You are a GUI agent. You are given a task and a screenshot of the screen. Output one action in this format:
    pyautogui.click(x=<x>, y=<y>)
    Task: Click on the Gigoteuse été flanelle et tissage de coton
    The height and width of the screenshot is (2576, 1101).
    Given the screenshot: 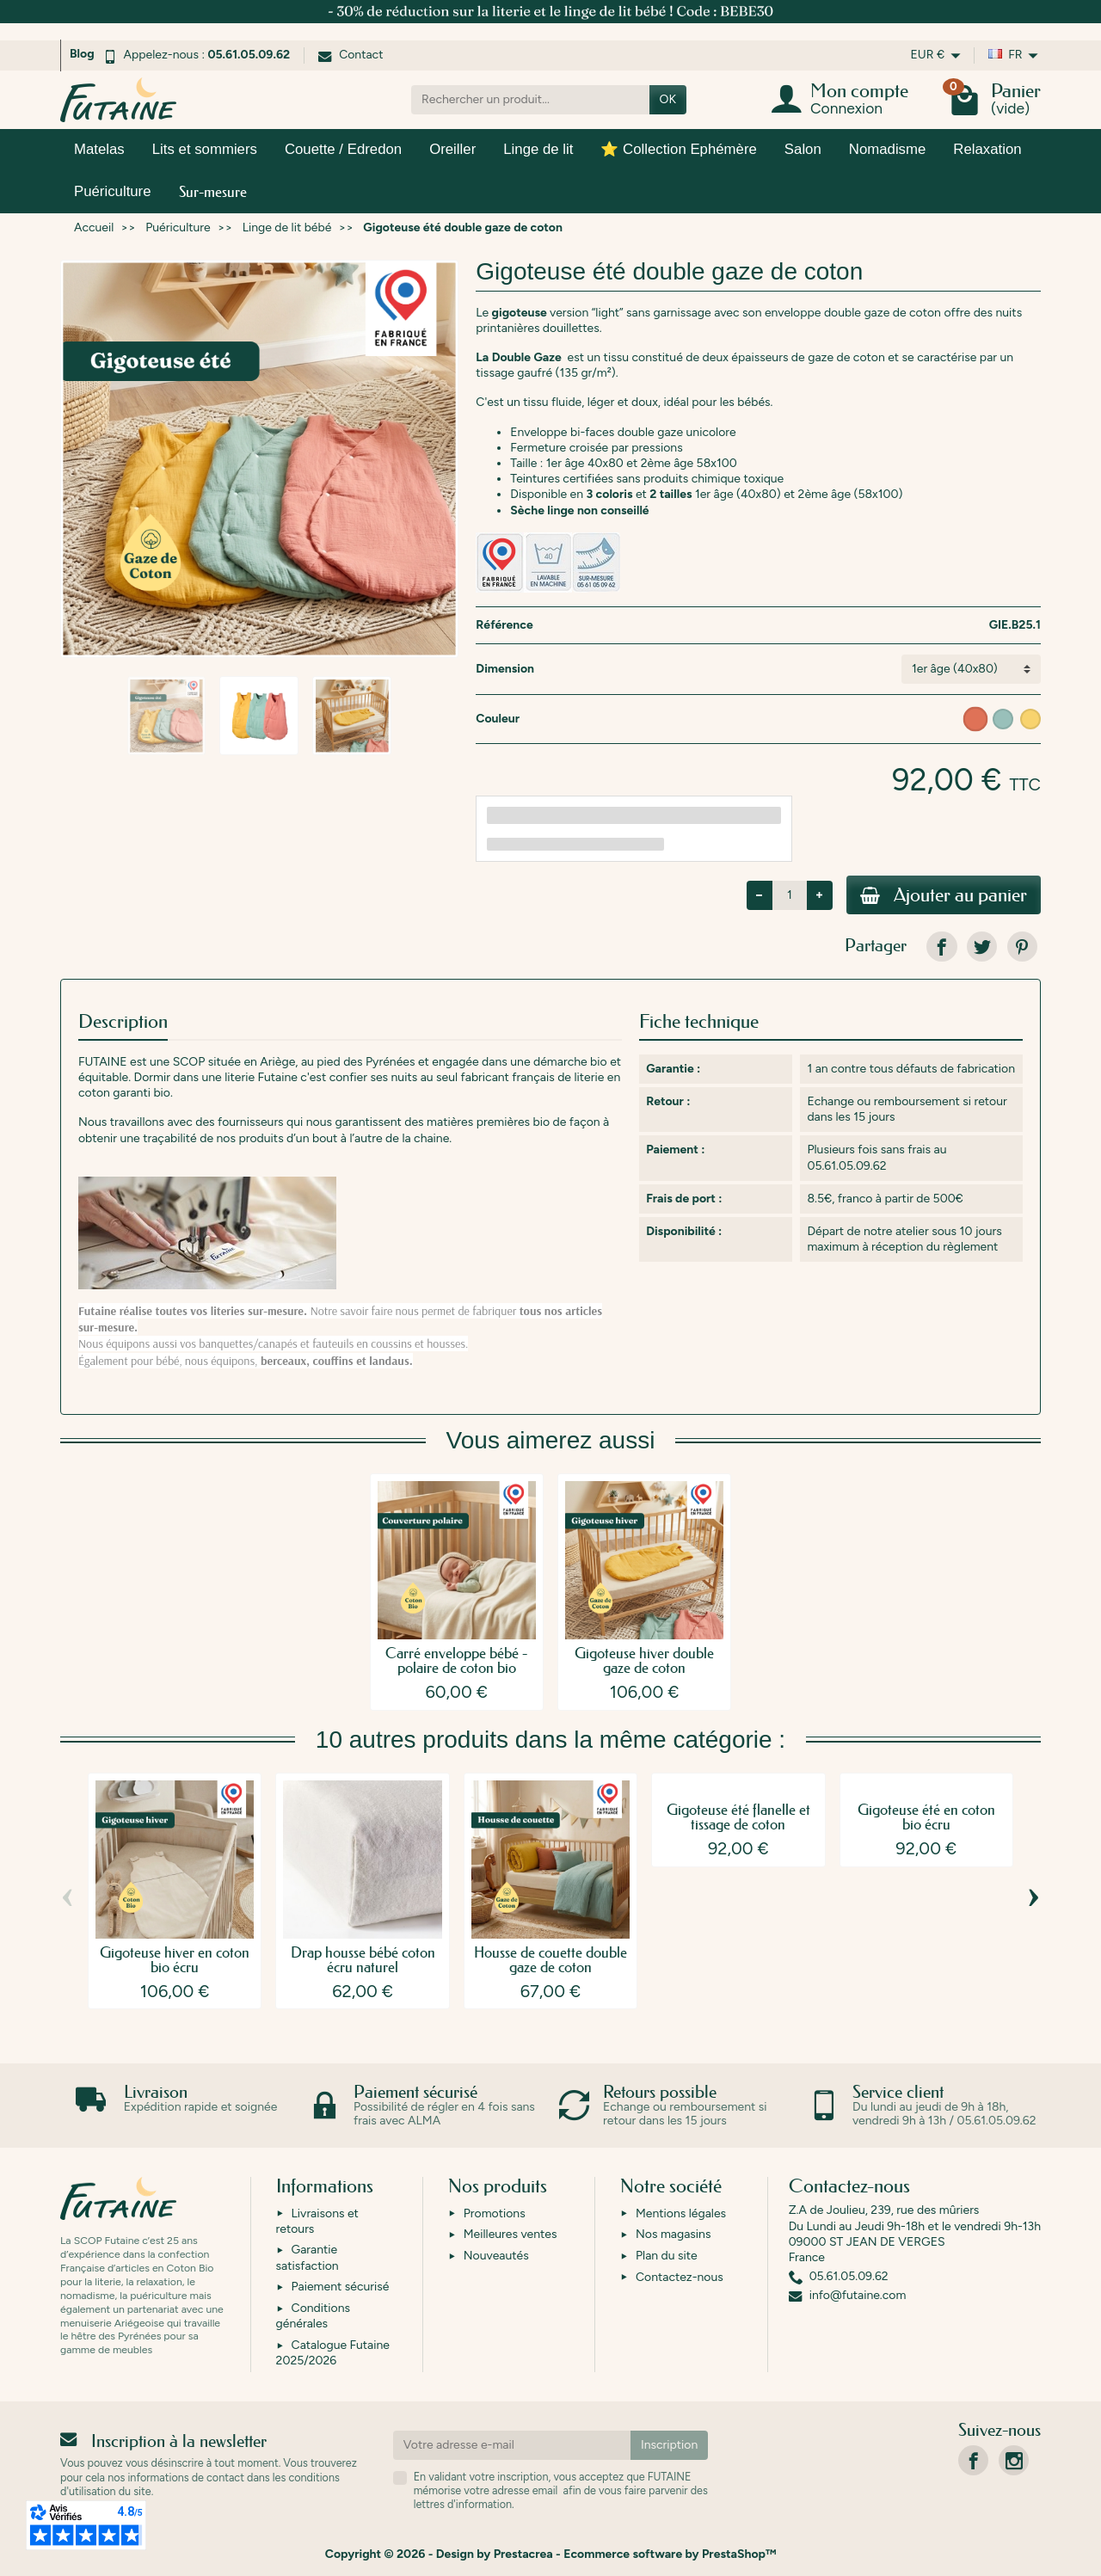 What is the action you would take?
    pyautogui.click(x=738, y=1816)
    